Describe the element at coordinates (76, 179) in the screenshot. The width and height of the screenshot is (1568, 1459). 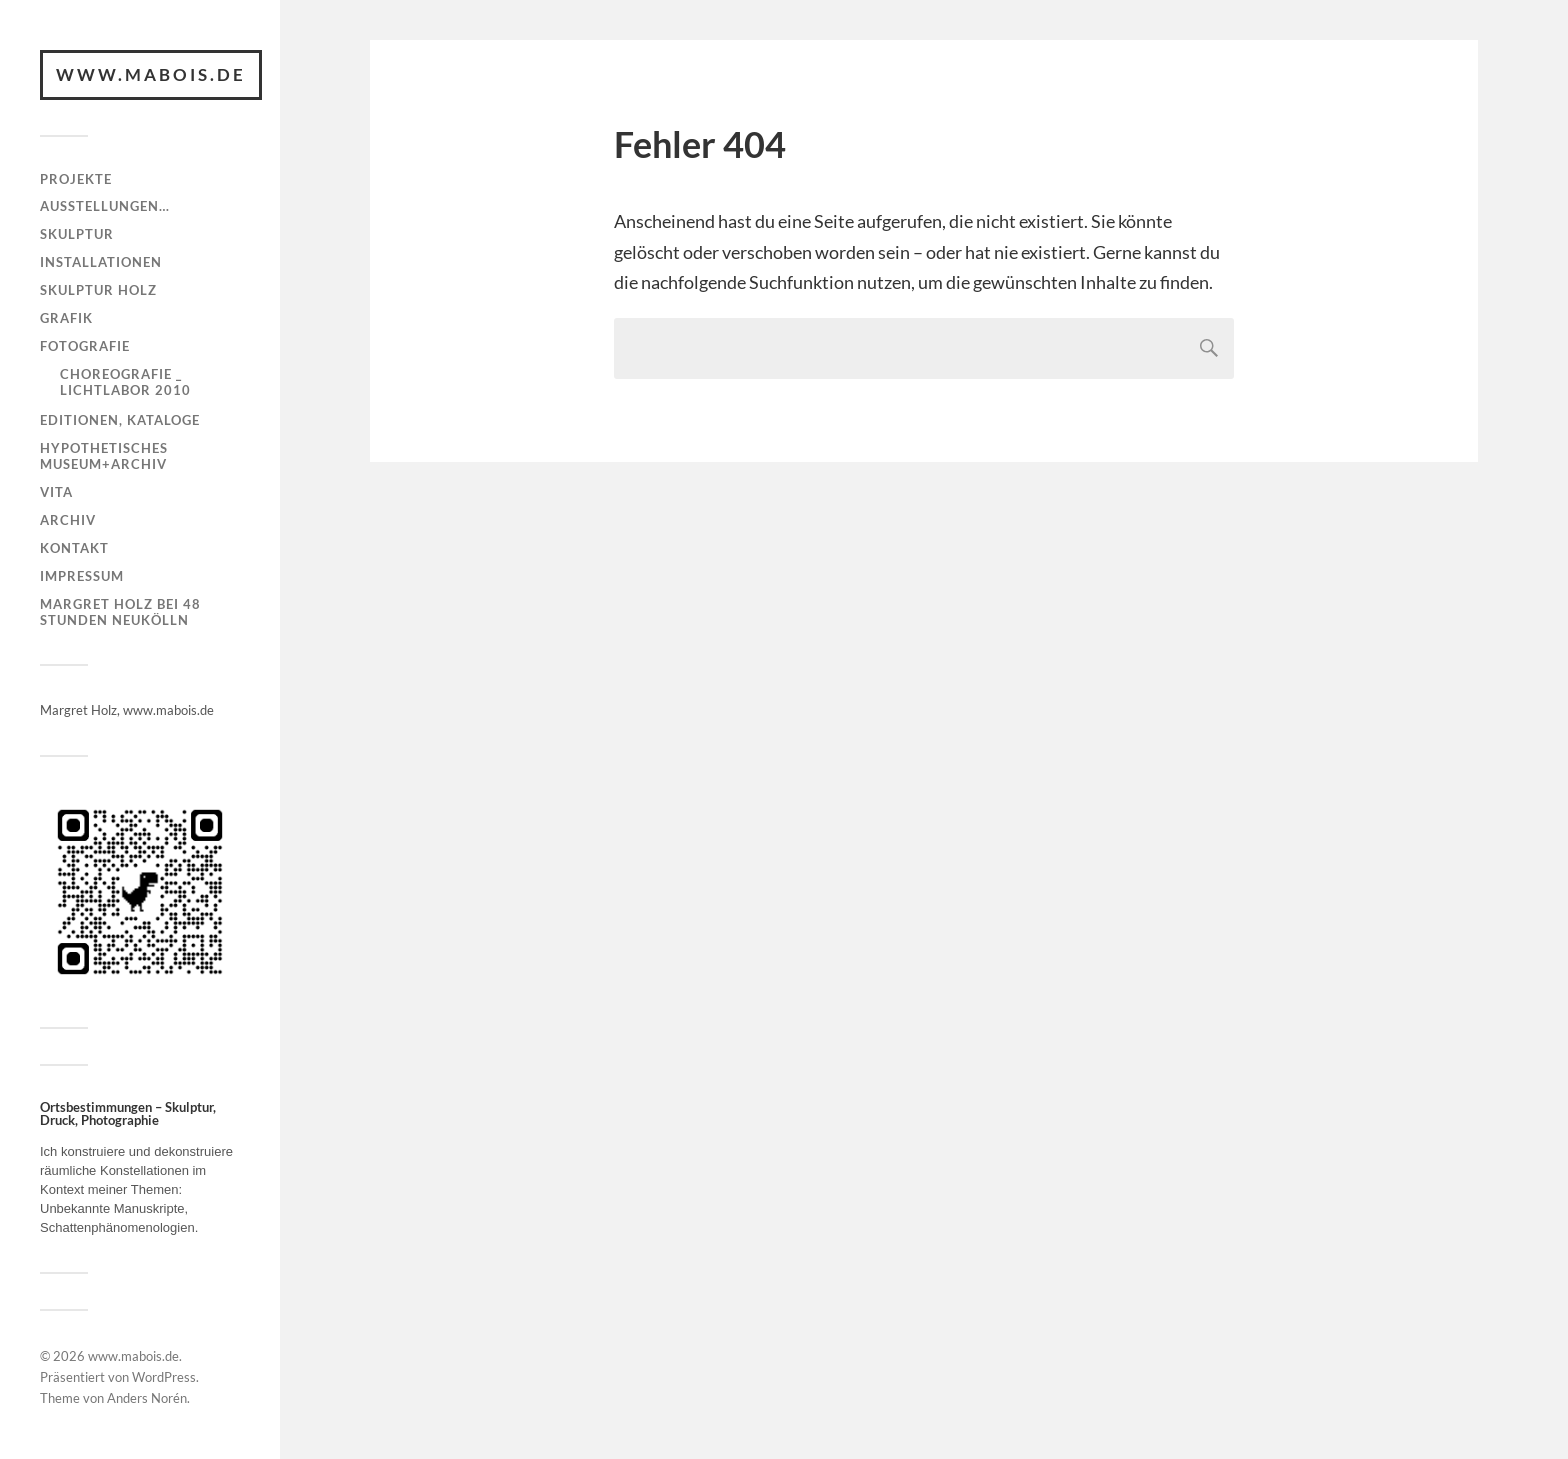
I see `Projekte` at that location.